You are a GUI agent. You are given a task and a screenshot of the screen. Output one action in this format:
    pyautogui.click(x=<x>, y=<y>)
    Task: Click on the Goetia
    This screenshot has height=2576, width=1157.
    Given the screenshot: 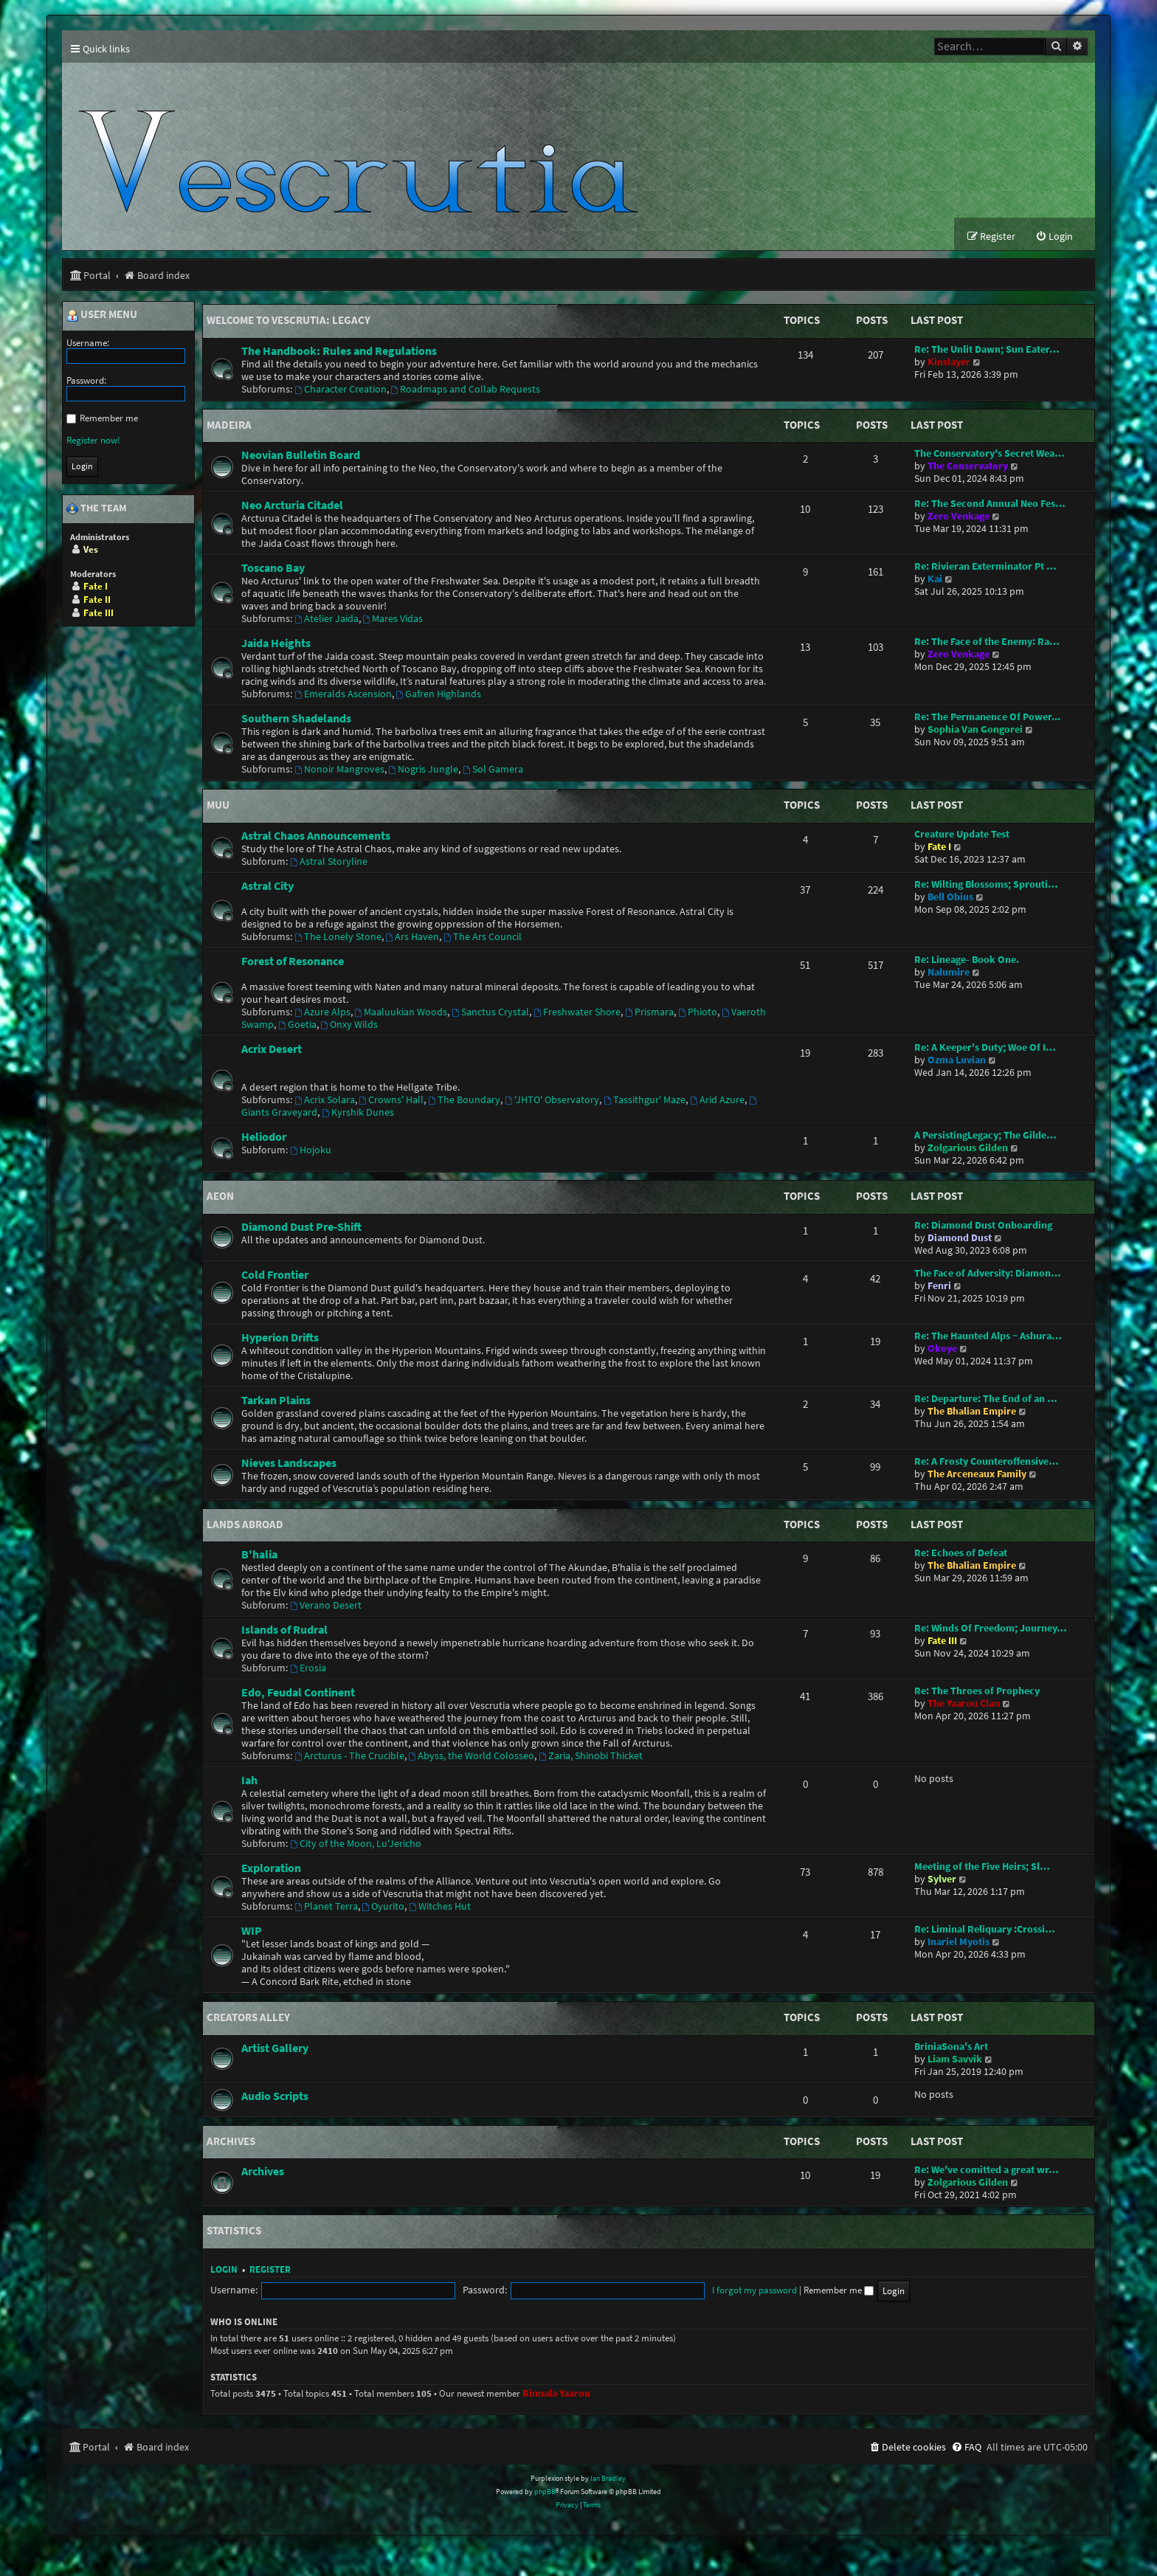 What is the action you would take?
    pyautogui.click(x=297, y=1025)
    